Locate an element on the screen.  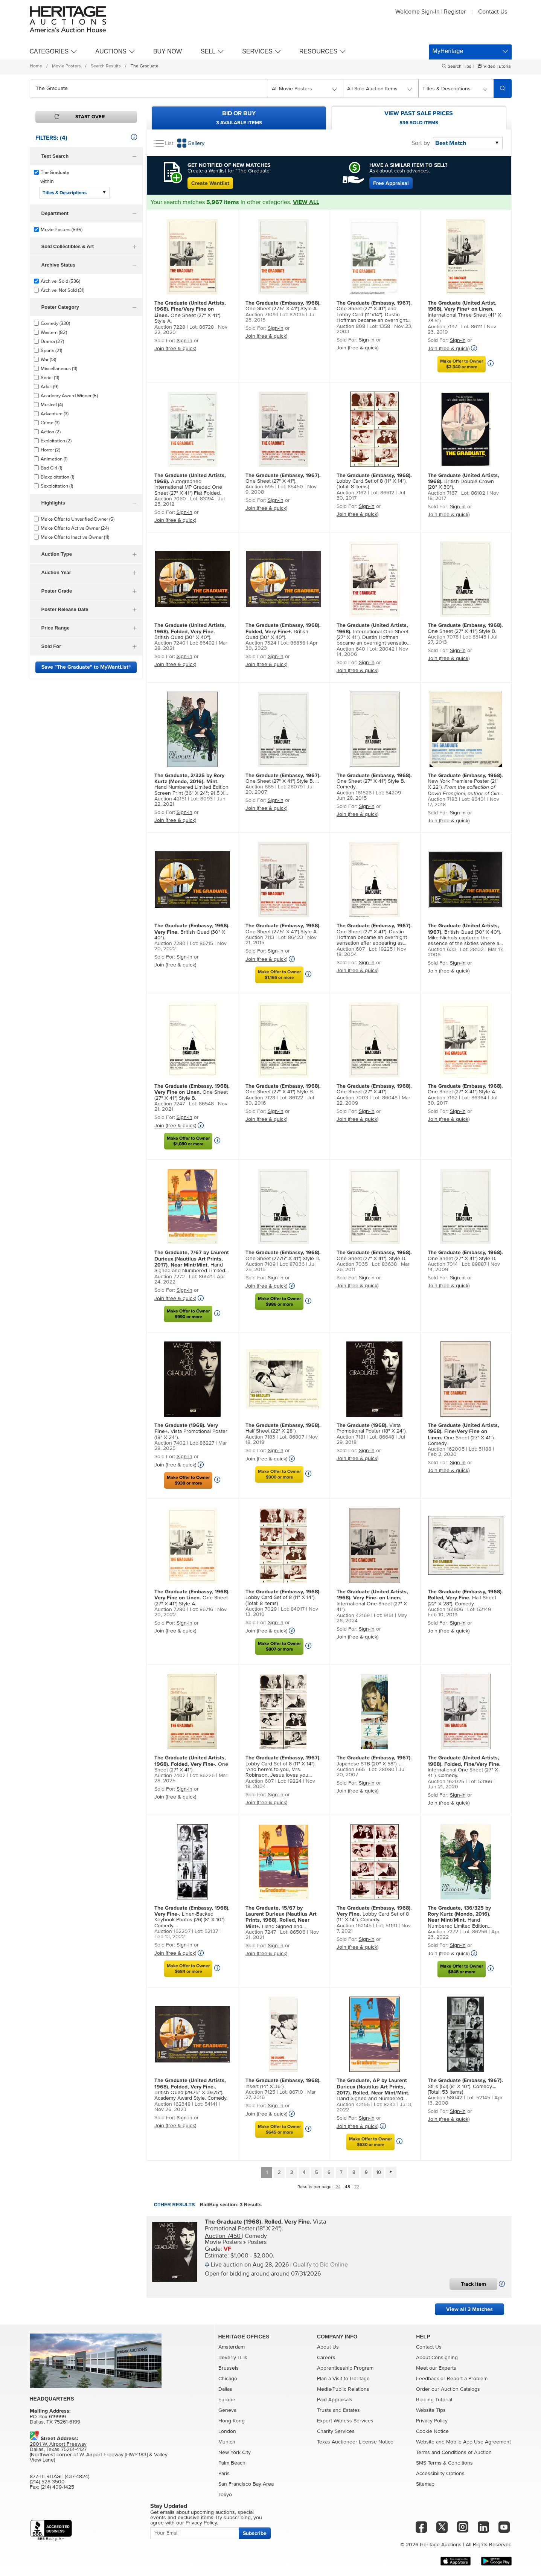
Auction 7280 is located at coordinates (170, 943).